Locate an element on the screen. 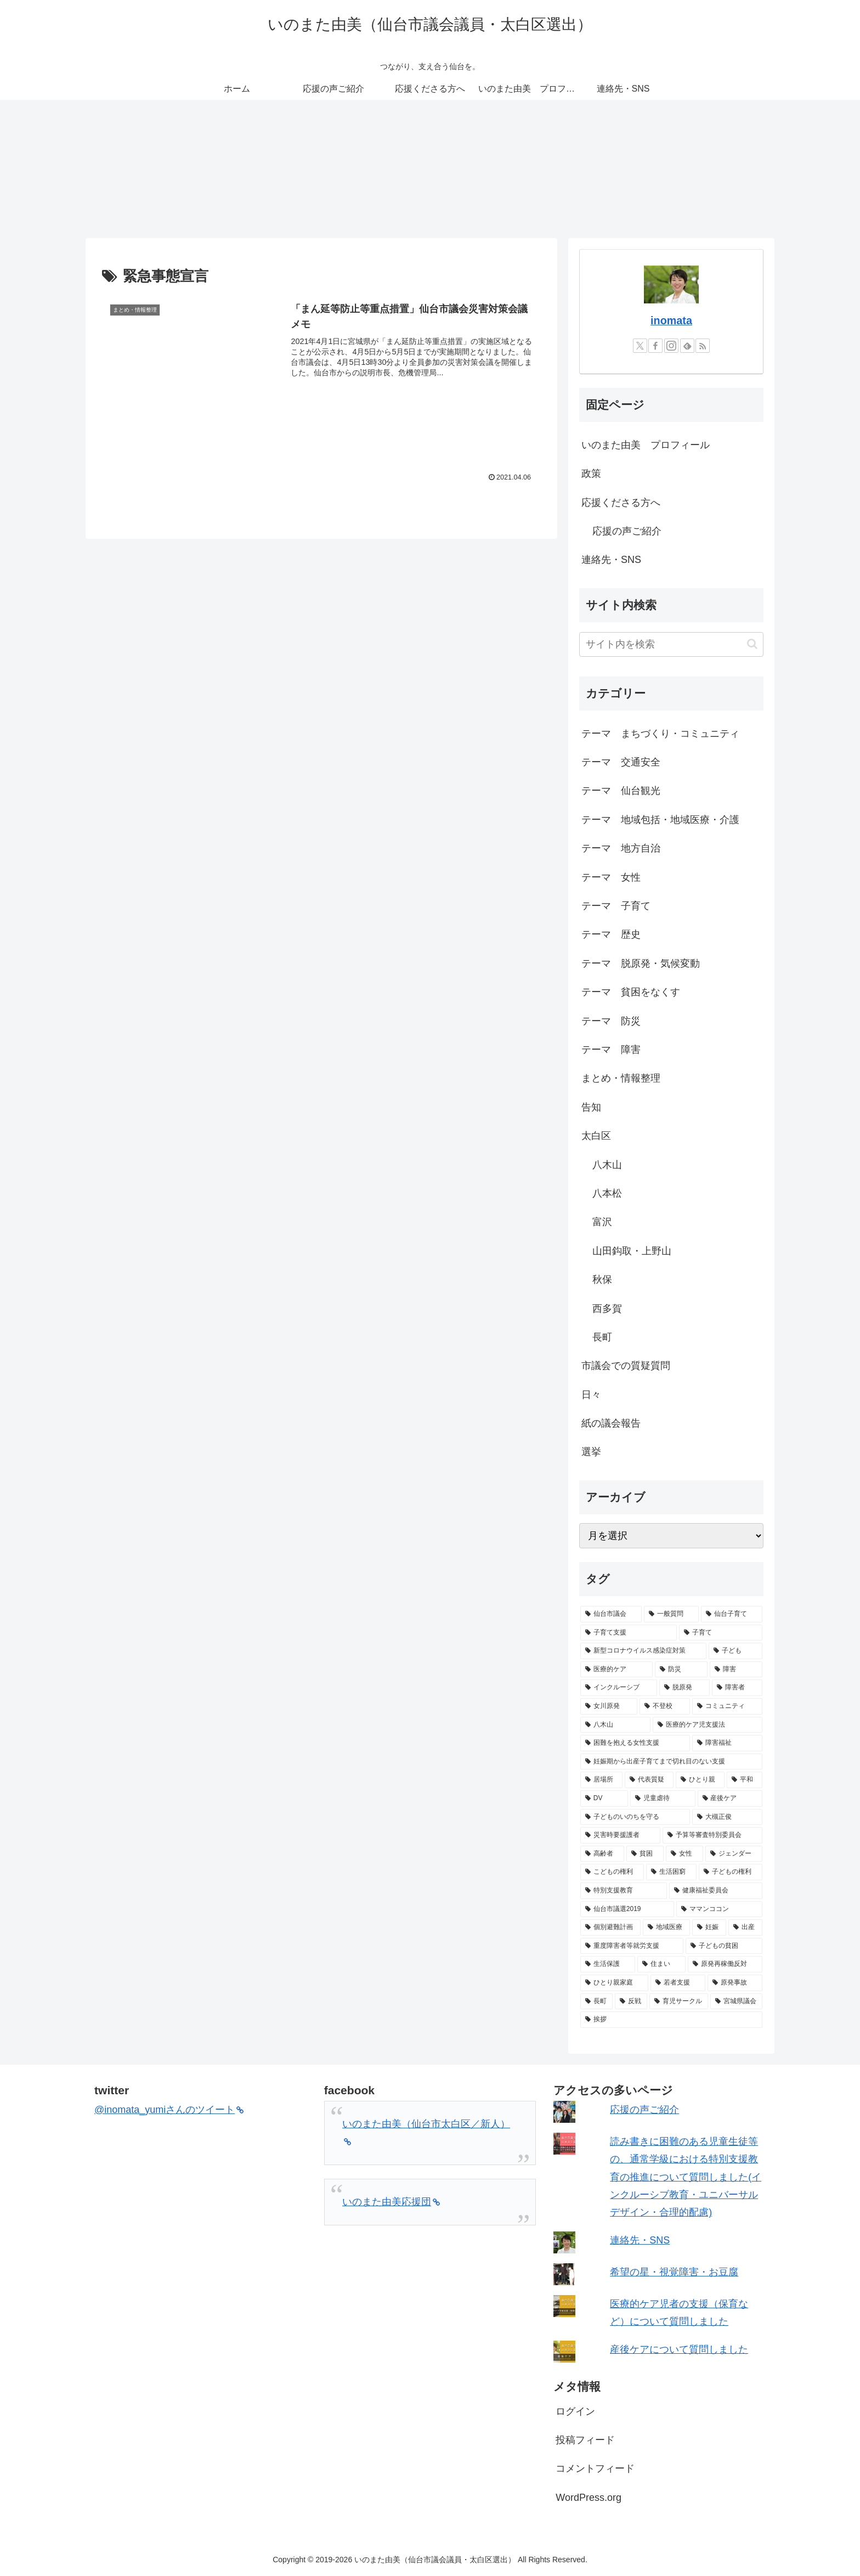 The height and width of the screenshot is (2576, 860). [宮城県議会 (4個の項目)] is located at coordinates (736, 2001).